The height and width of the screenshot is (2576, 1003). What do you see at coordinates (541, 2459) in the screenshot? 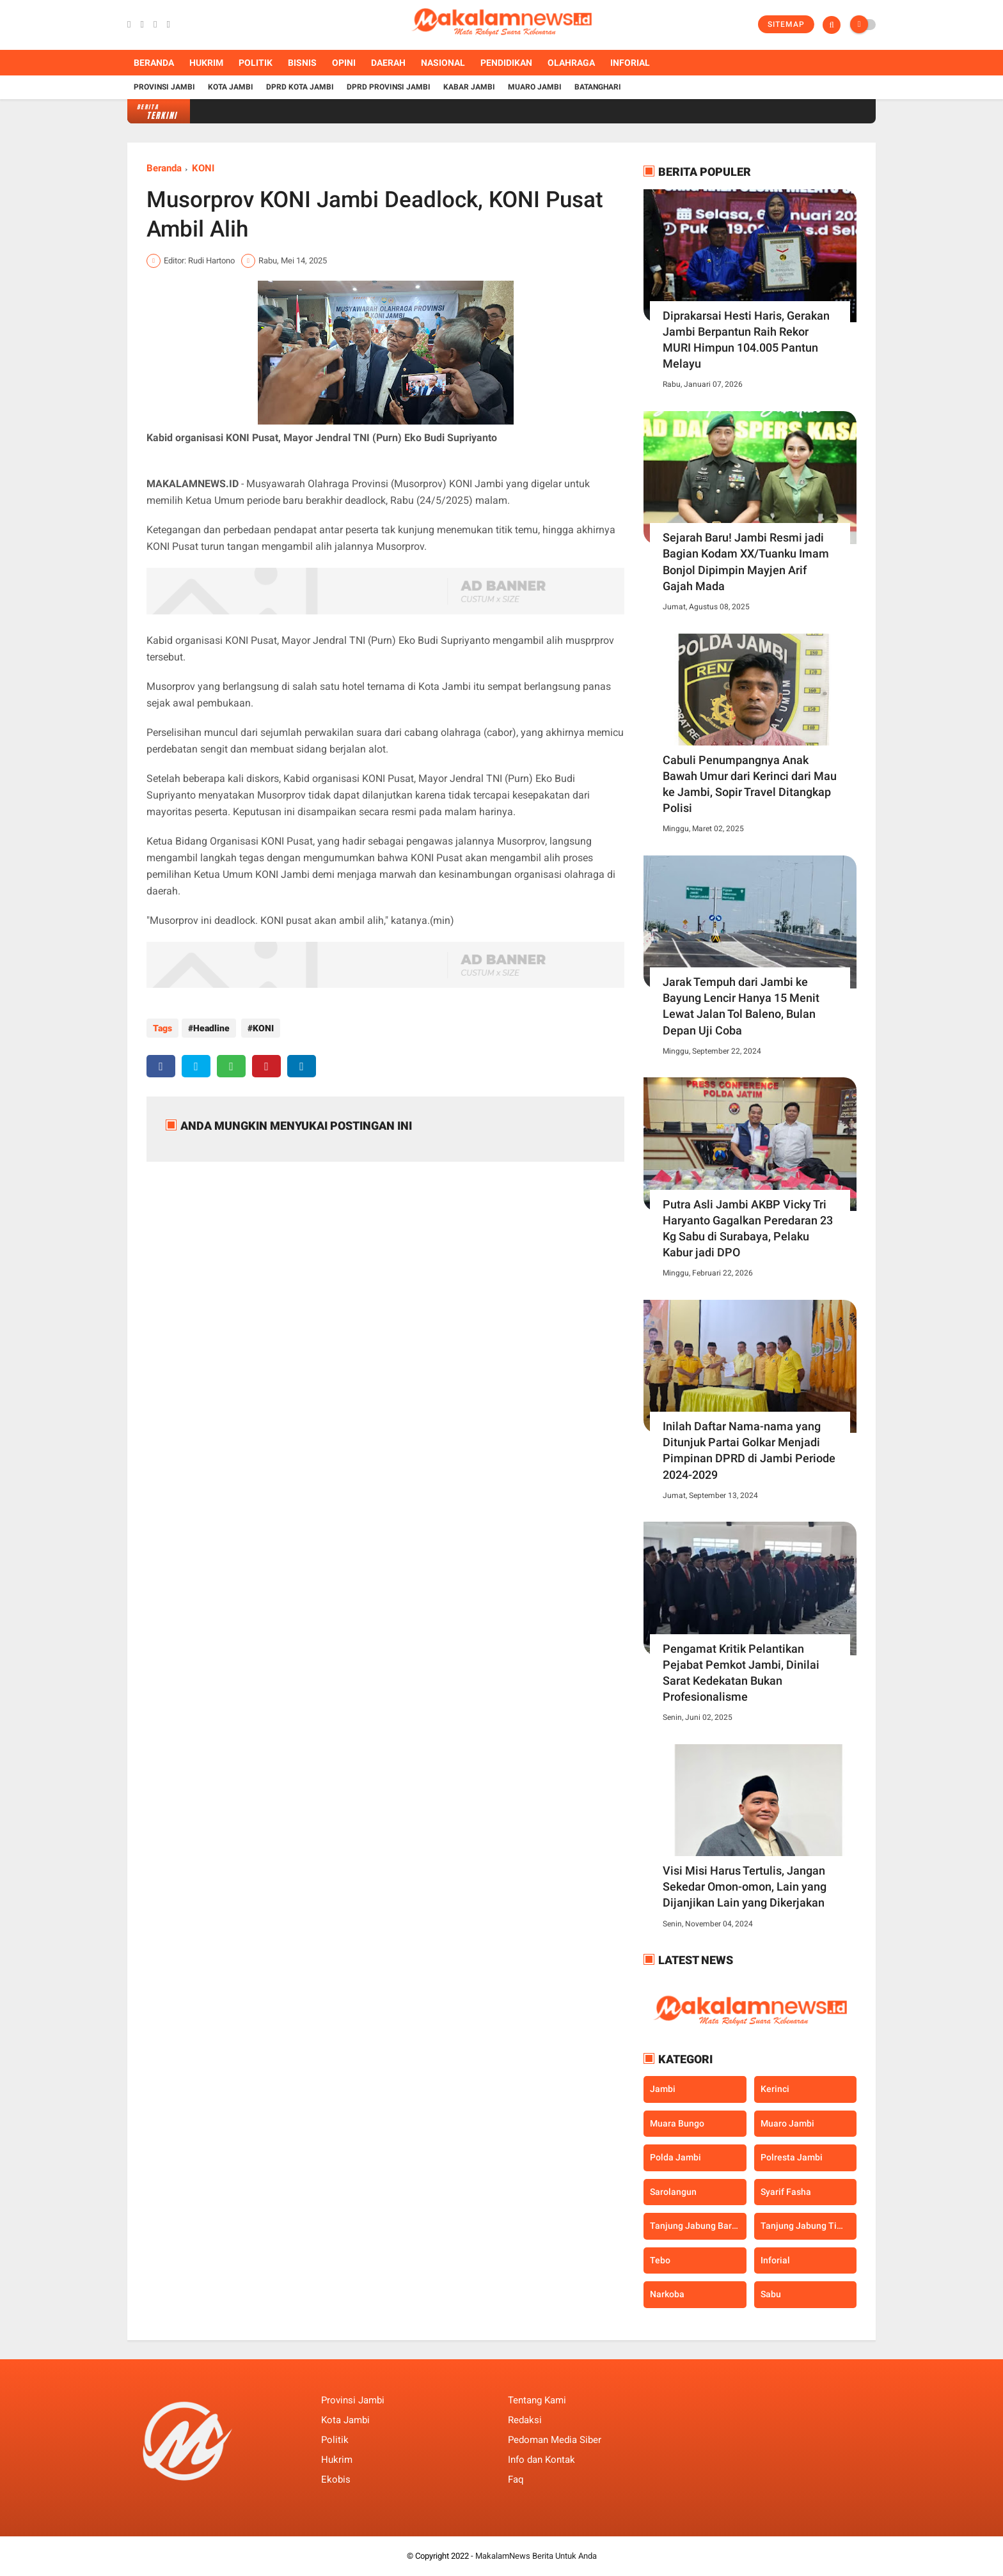
I see `Info dan Kontak` at bounding box center [541, 2459].